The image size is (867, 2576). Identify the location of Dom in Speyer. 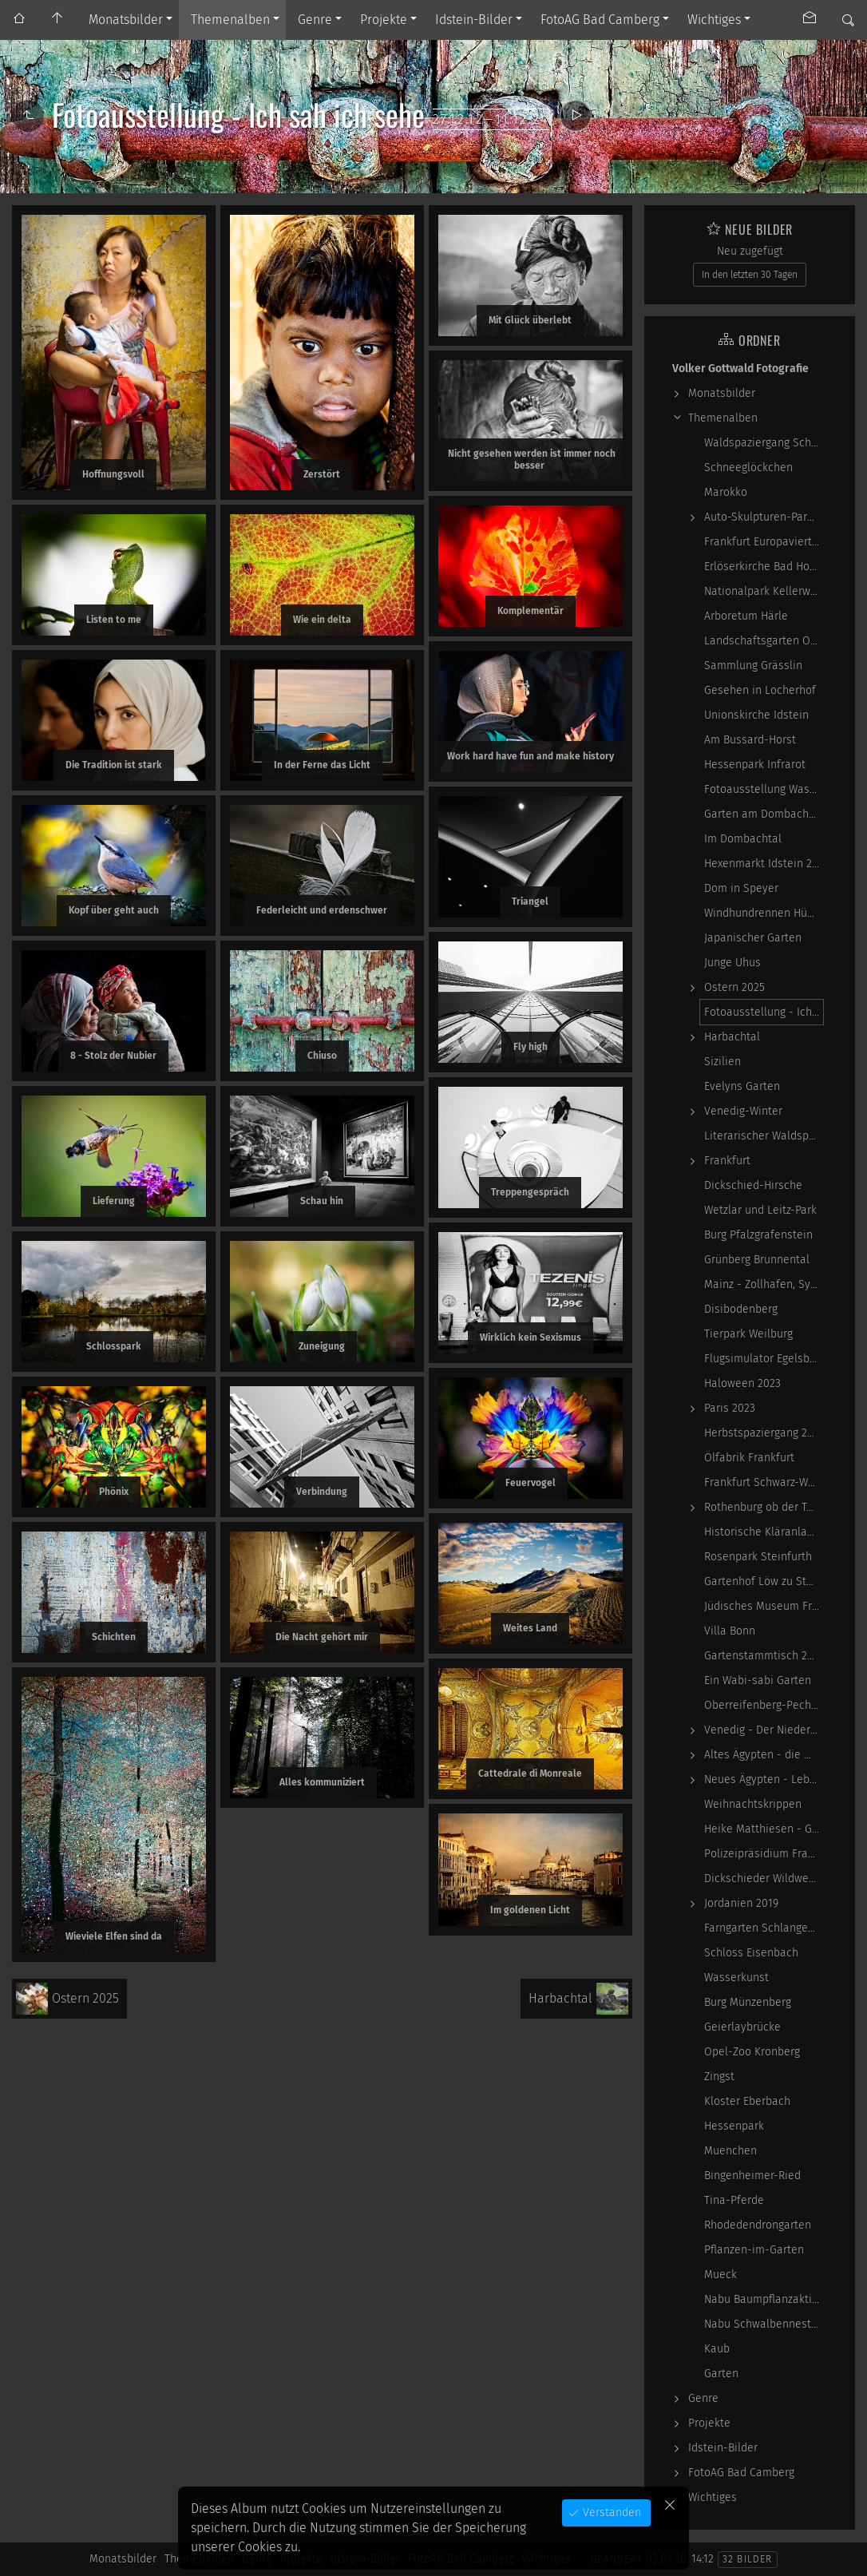
(741, 888).